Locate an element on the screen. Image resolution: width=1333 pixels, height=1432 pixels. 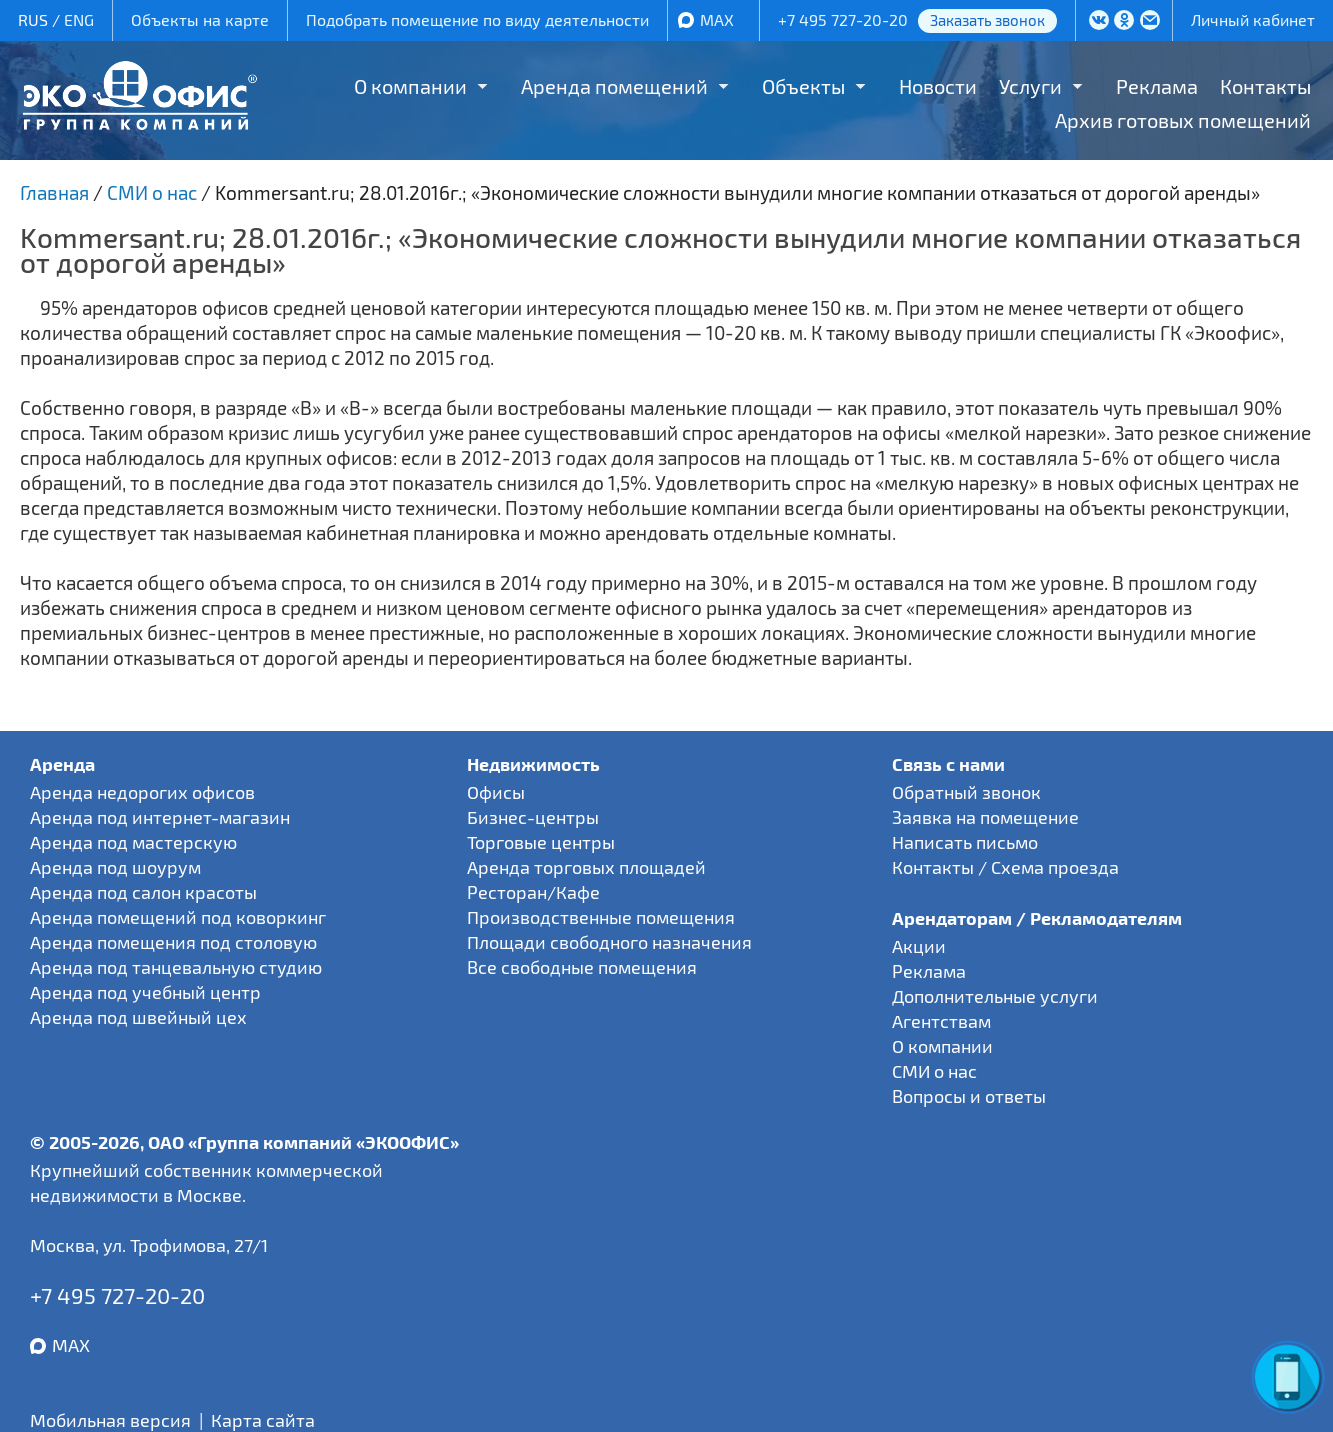
Производственные помещения is located at coordinates (601, 917).